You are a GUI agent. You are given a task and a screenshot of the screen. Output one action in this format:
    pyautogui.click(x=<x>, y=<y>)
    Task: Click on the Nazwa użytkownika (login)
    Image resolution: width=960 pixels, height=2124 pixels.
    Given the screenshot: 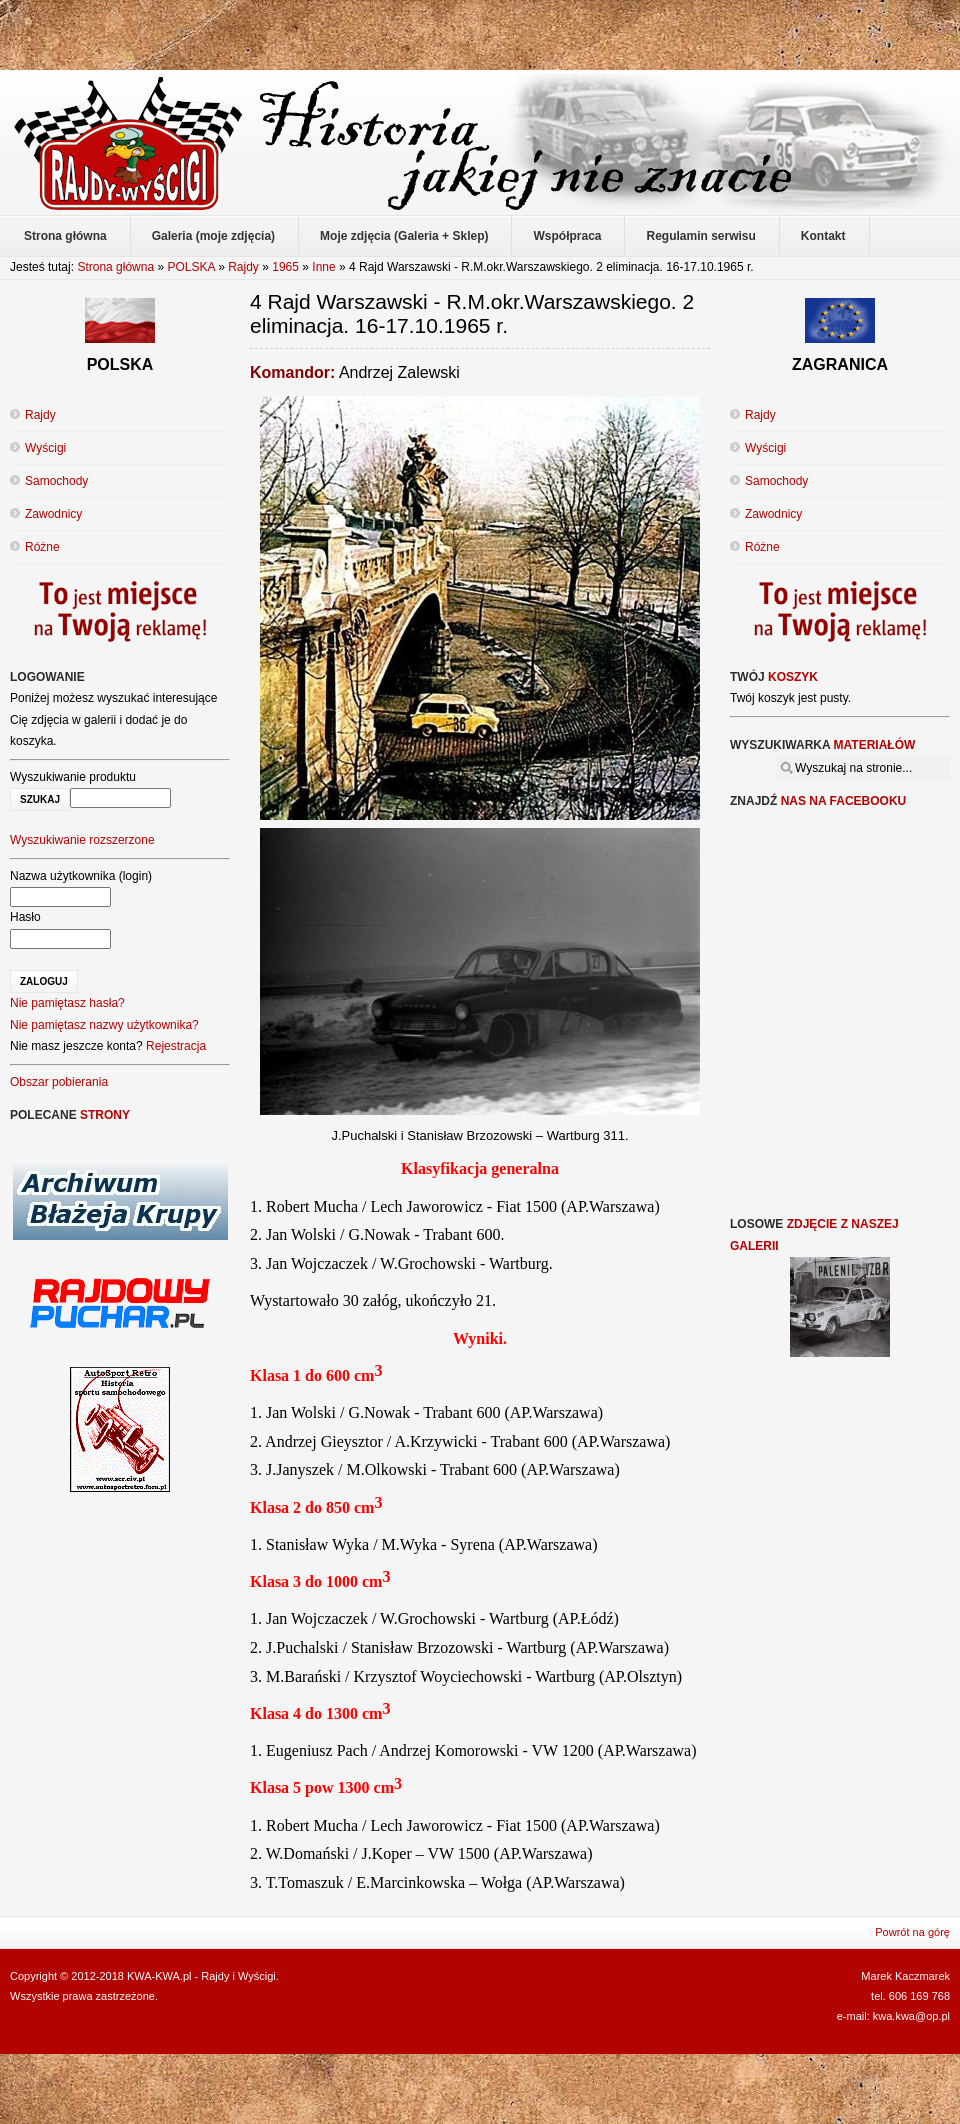 What is the action you would take?
    pyautogui.click(x=81, y=876)
    